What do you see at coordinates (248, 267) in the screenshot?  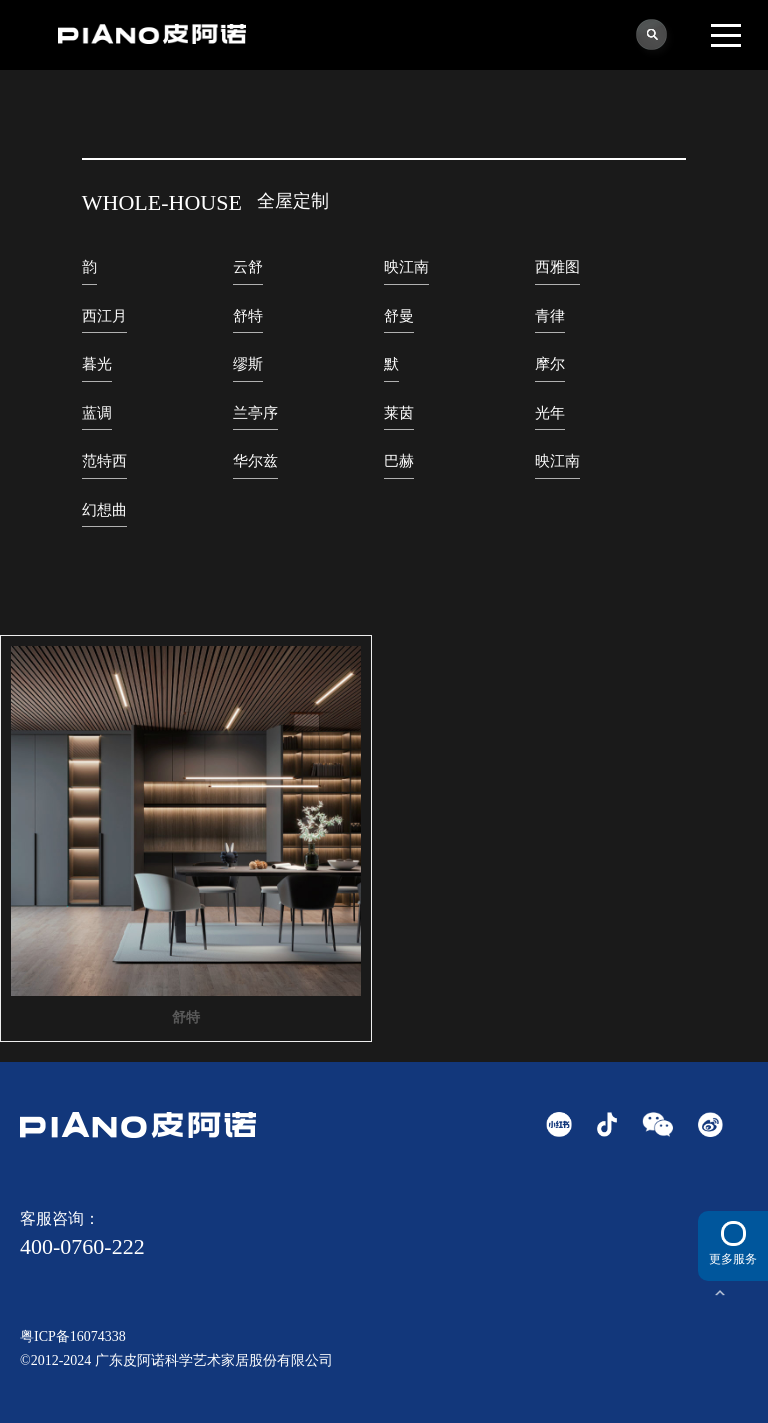 I see `云舒` at bounding box center [248, 267].